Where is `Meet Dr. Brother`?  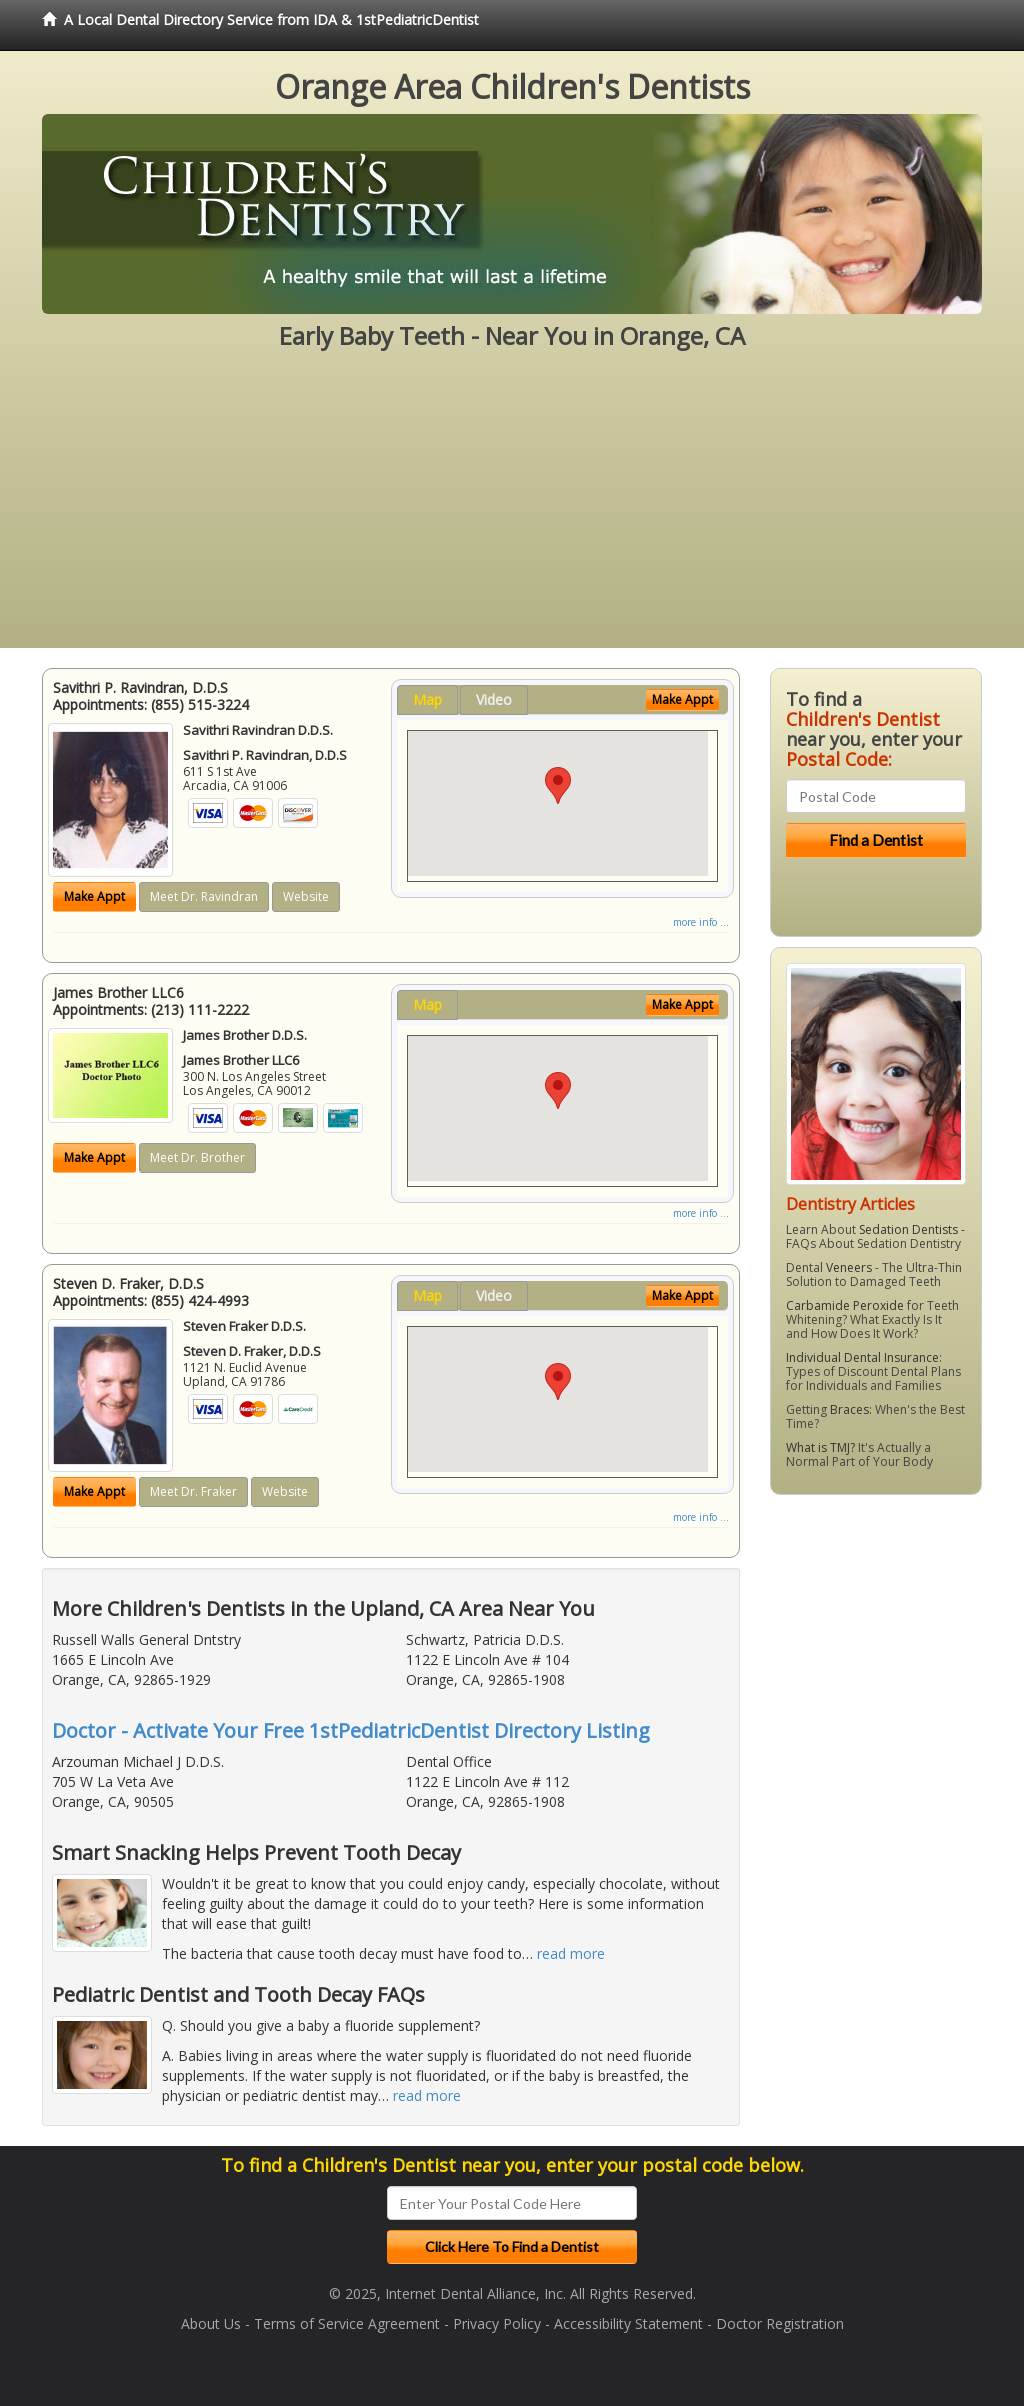 Meet Dr. Brother is located at coordinates (197, 1157).